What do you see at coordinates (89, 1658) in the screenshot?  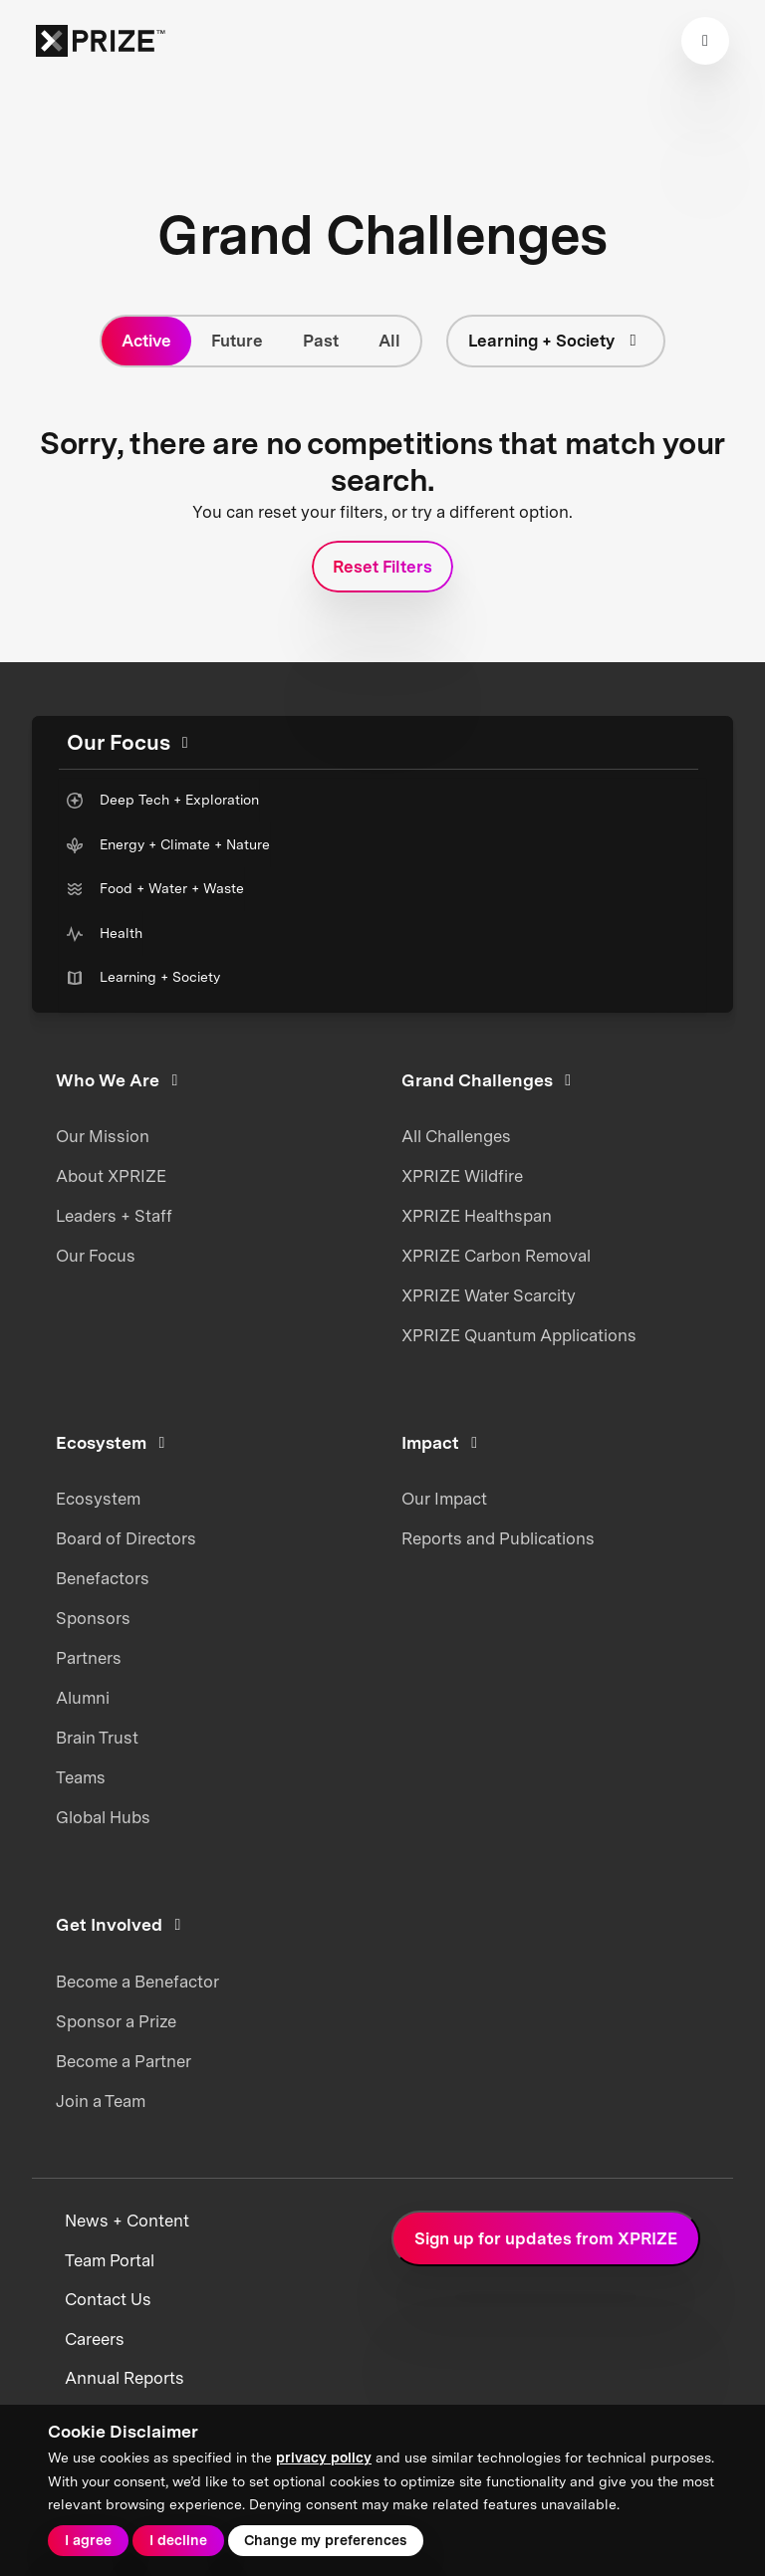 I see `Partners` at bounding box center [89, 1658].